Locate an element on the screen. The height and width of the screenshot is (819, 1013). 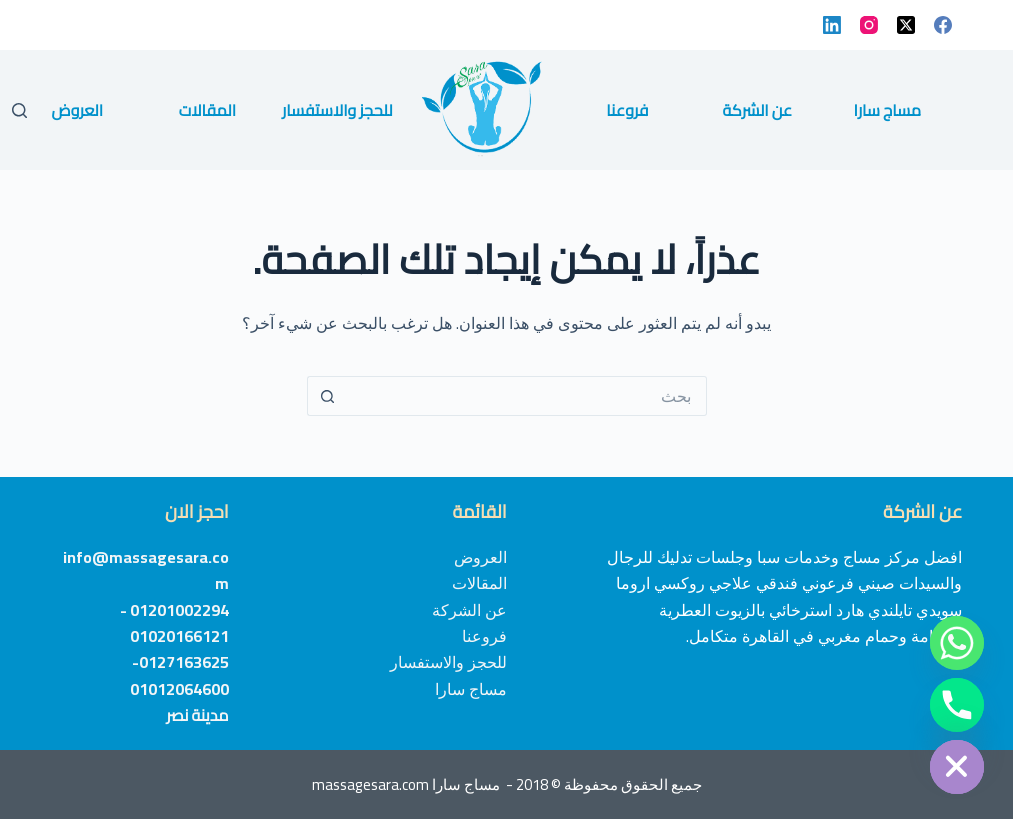
[Search for...] is located at coordinates (527, 396).